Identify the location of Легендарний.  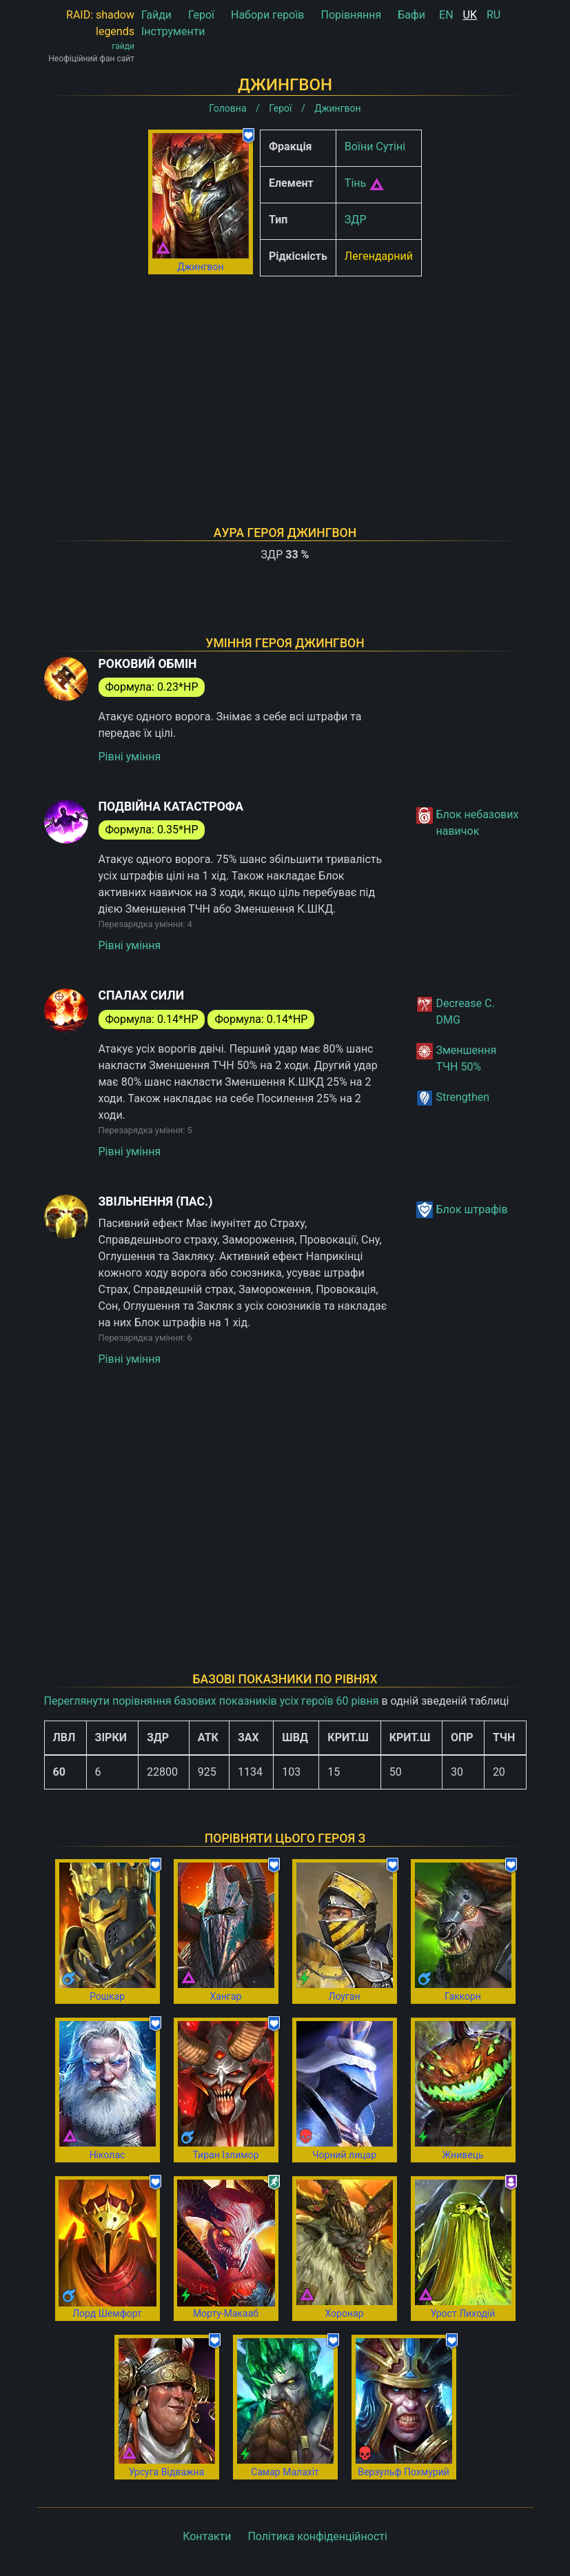
(379, 256).